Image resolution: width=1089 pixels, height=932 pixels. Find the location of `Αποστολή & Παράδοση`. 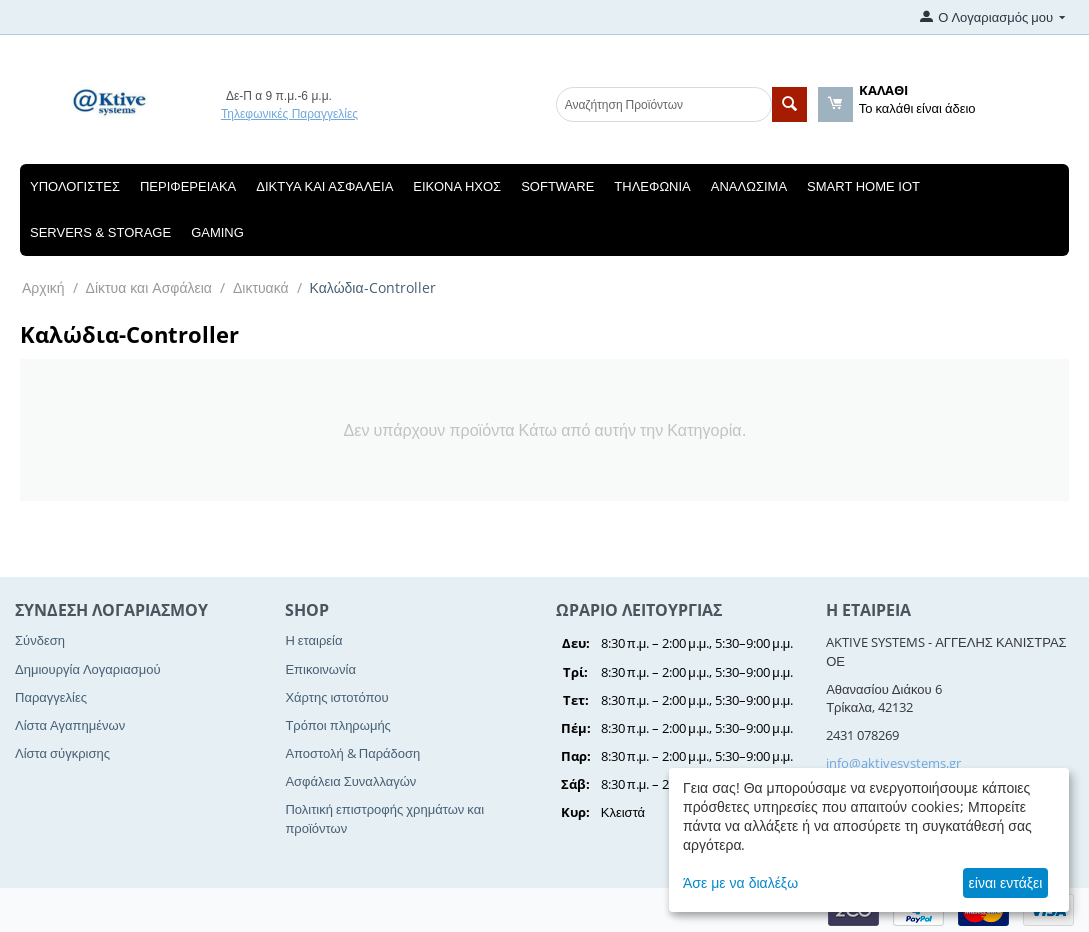

Αποστολή & Παράδοση is located at coordinates (352, 753).